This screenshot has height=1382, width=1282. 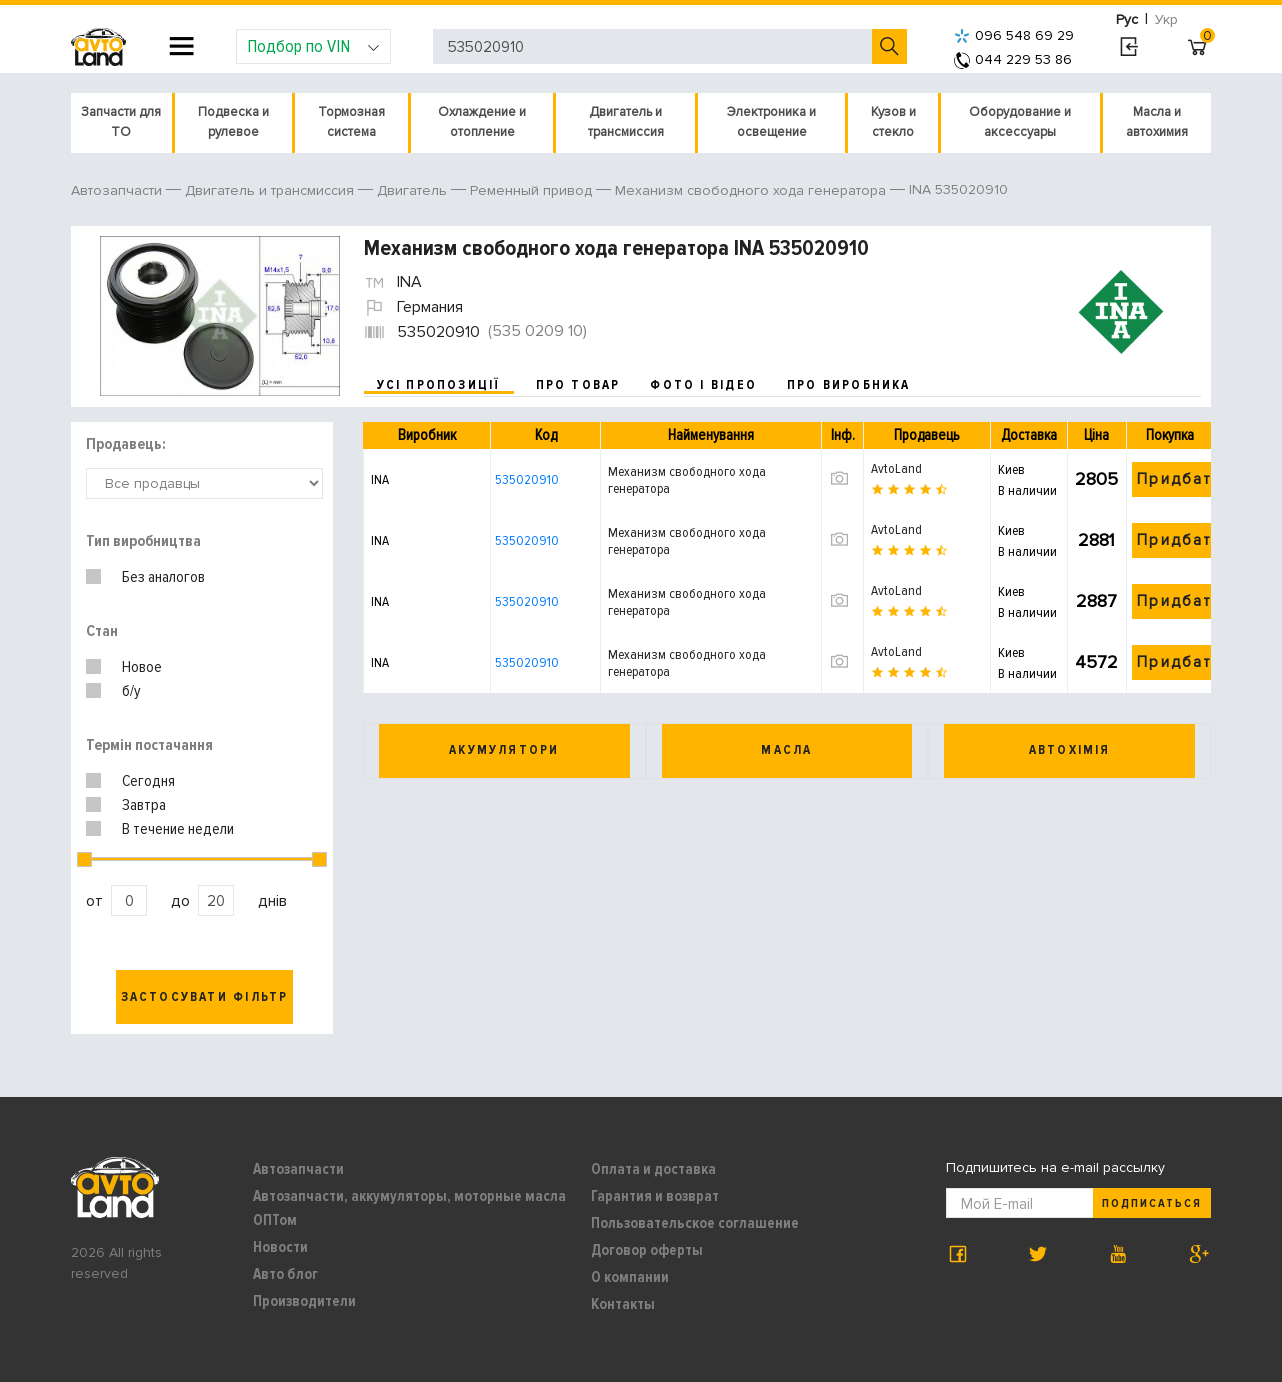 What do you see at coordinates (849, 385) in the screenshot?
I see `про виробника` at bounding box center [849, 385].